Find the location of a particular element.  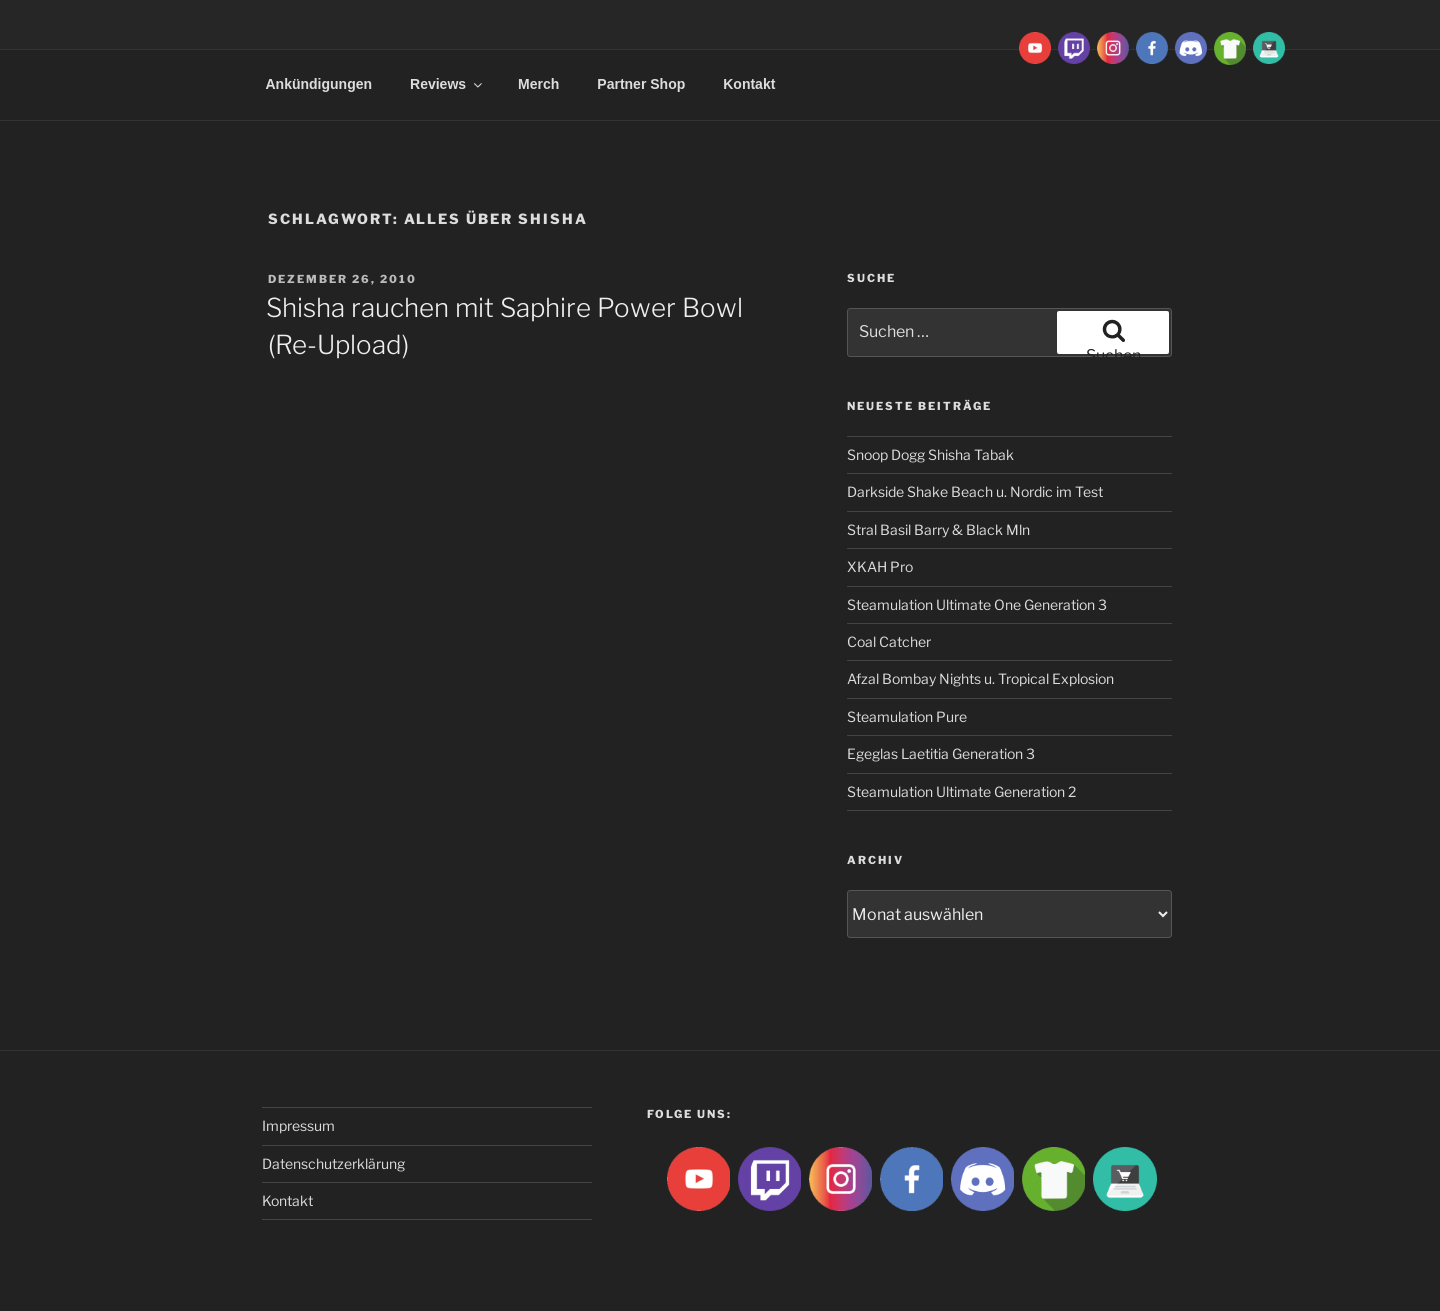

Snoop Dogg Shisha Tabak is located at coordinates (930, 454).